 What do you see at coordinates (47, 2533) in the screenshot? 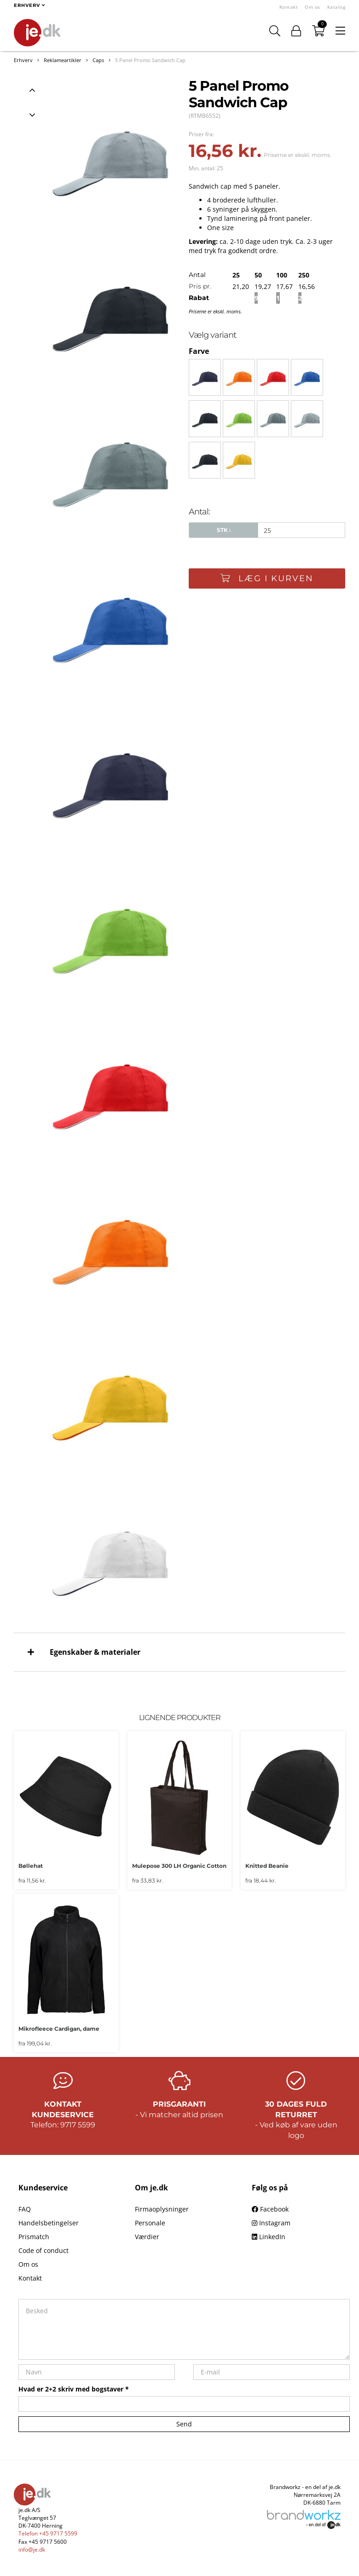
I see `Telefon +45 9717 5599` at bounding box center [47, 2533].